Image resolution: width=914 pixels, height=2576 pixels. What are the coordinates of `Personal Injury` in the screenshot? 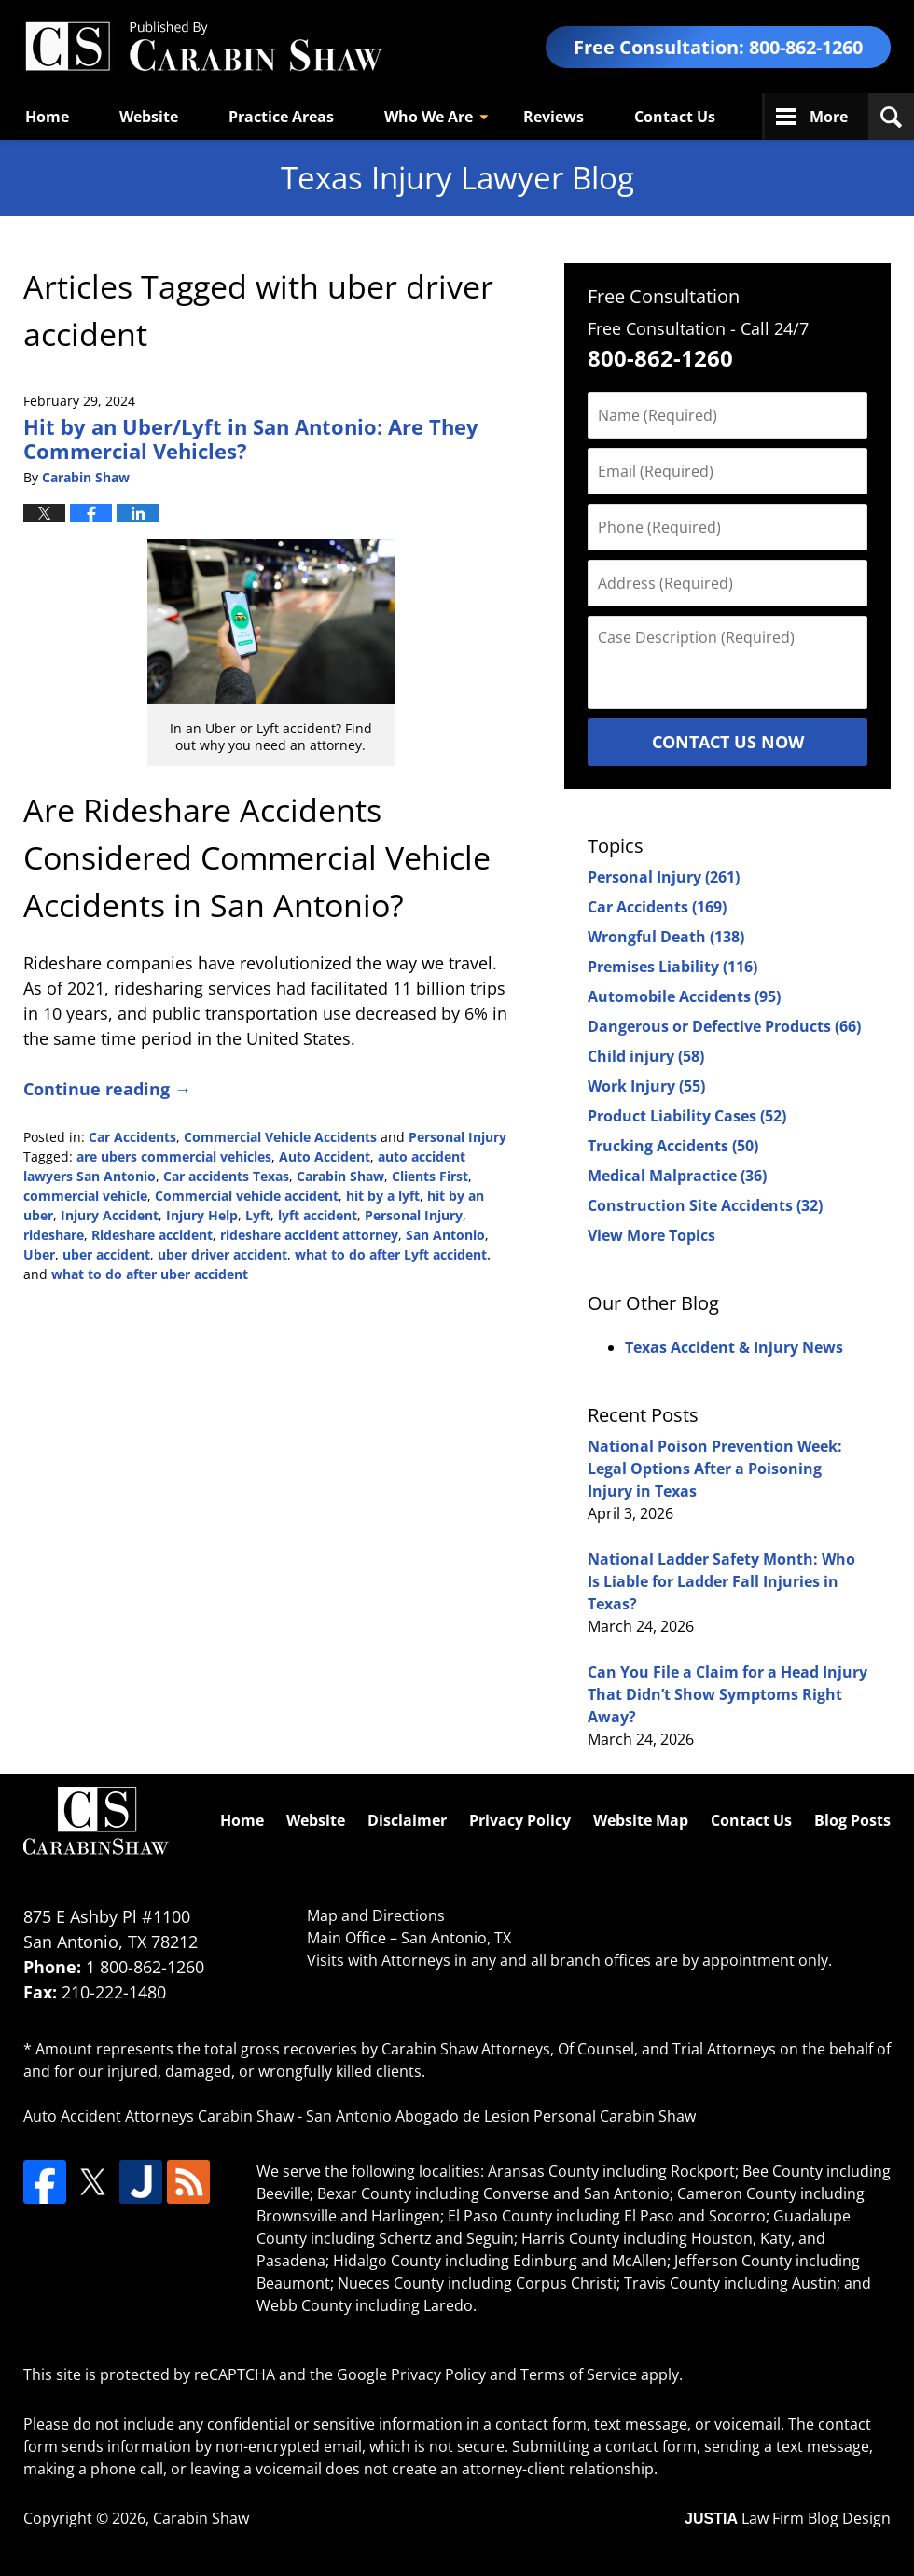 It's located at (457, 1137).